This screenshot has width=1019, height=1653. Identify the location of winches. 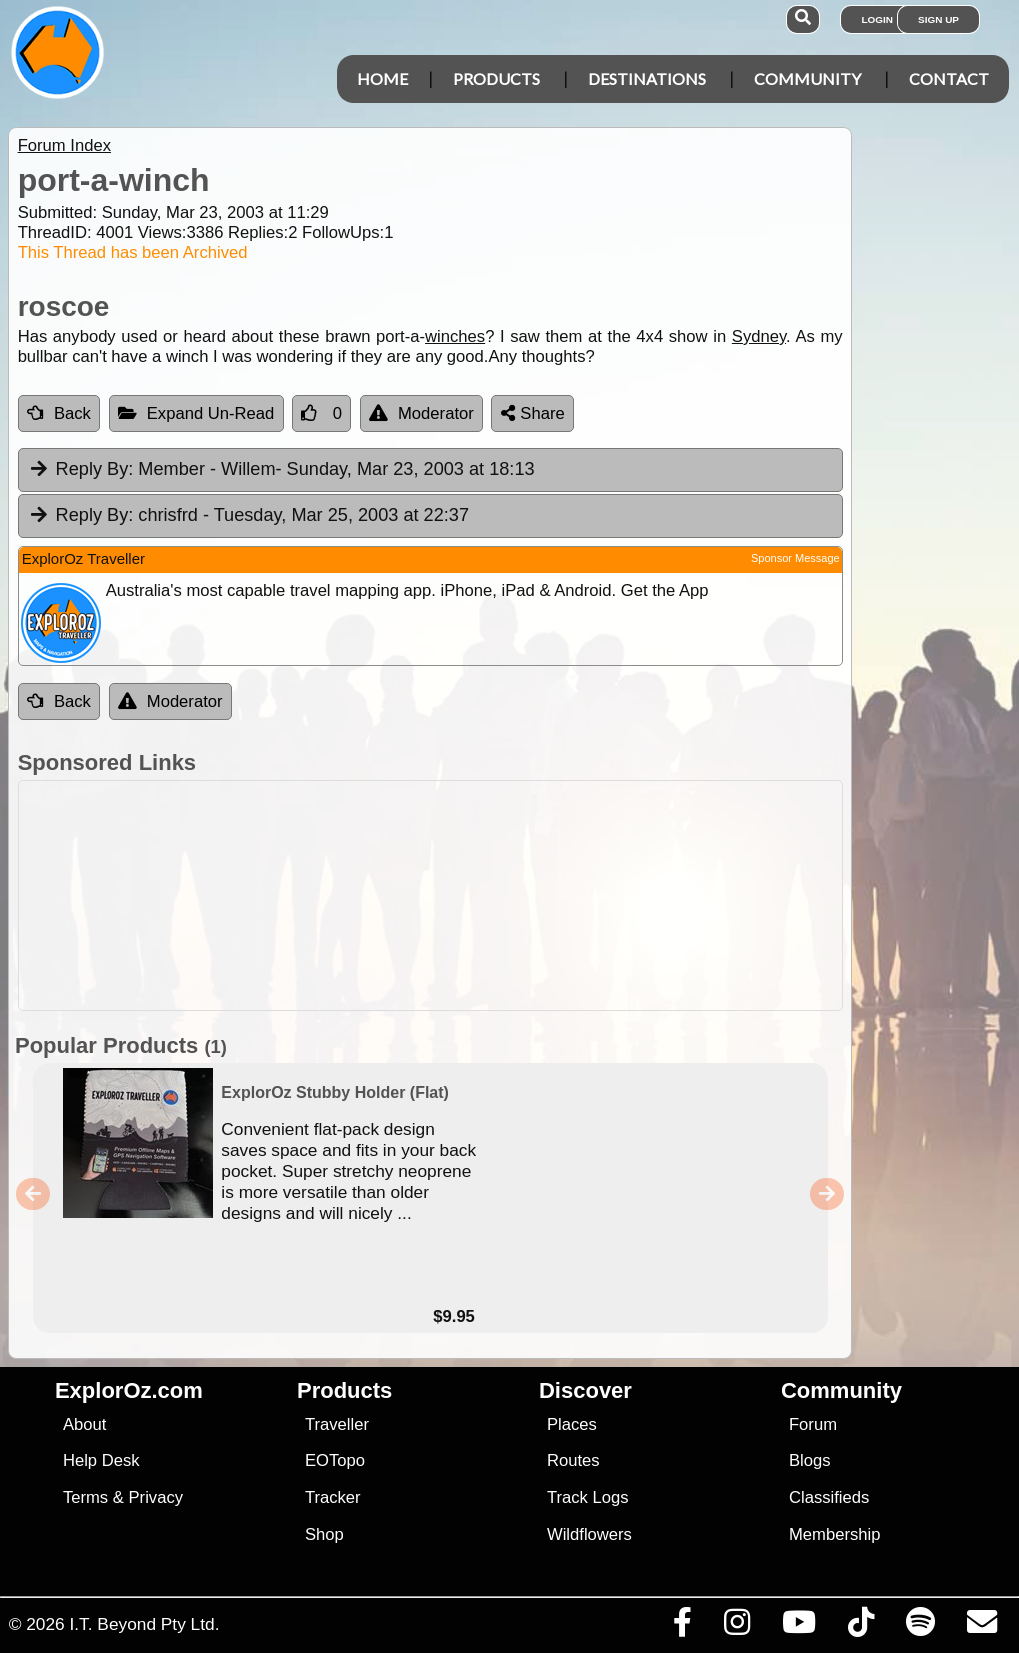
(455, 336).